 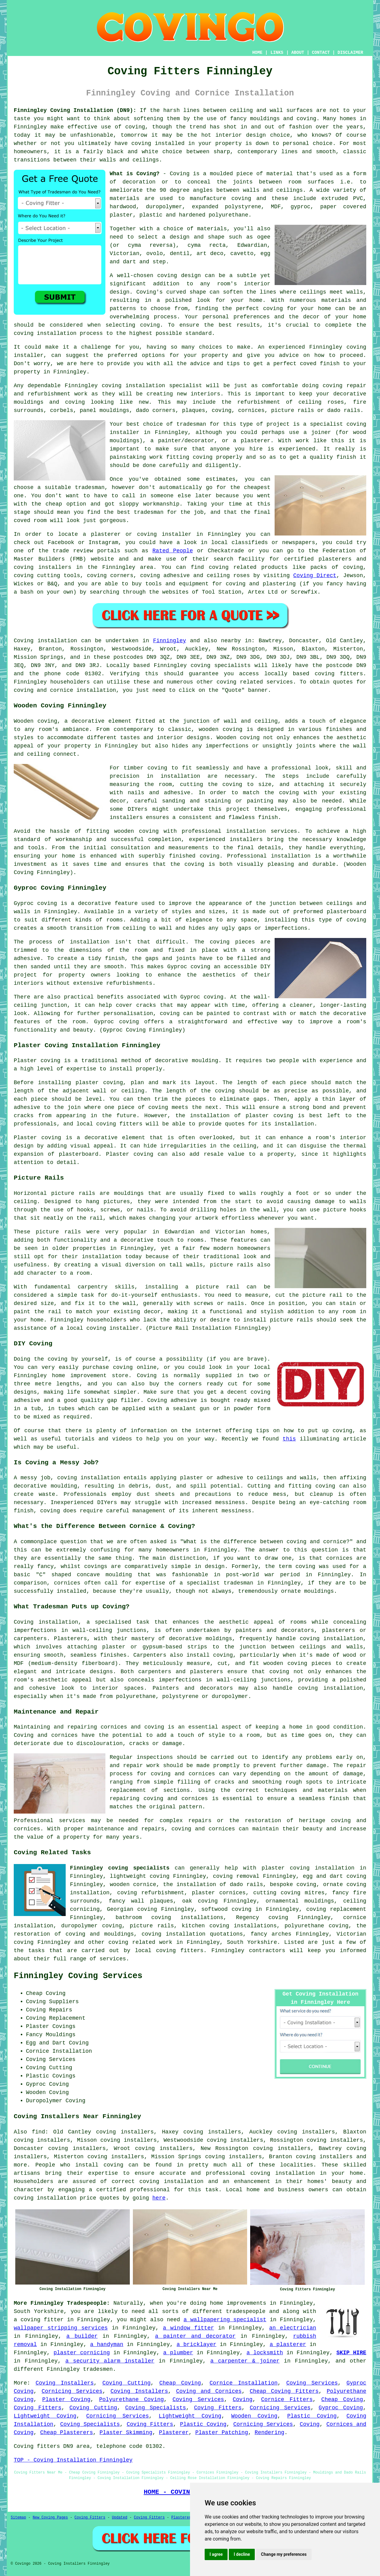 What do you see at coordinates (178, 2353) in the screenshot?
I see `a plumber` at bounding box center [178, 2353].